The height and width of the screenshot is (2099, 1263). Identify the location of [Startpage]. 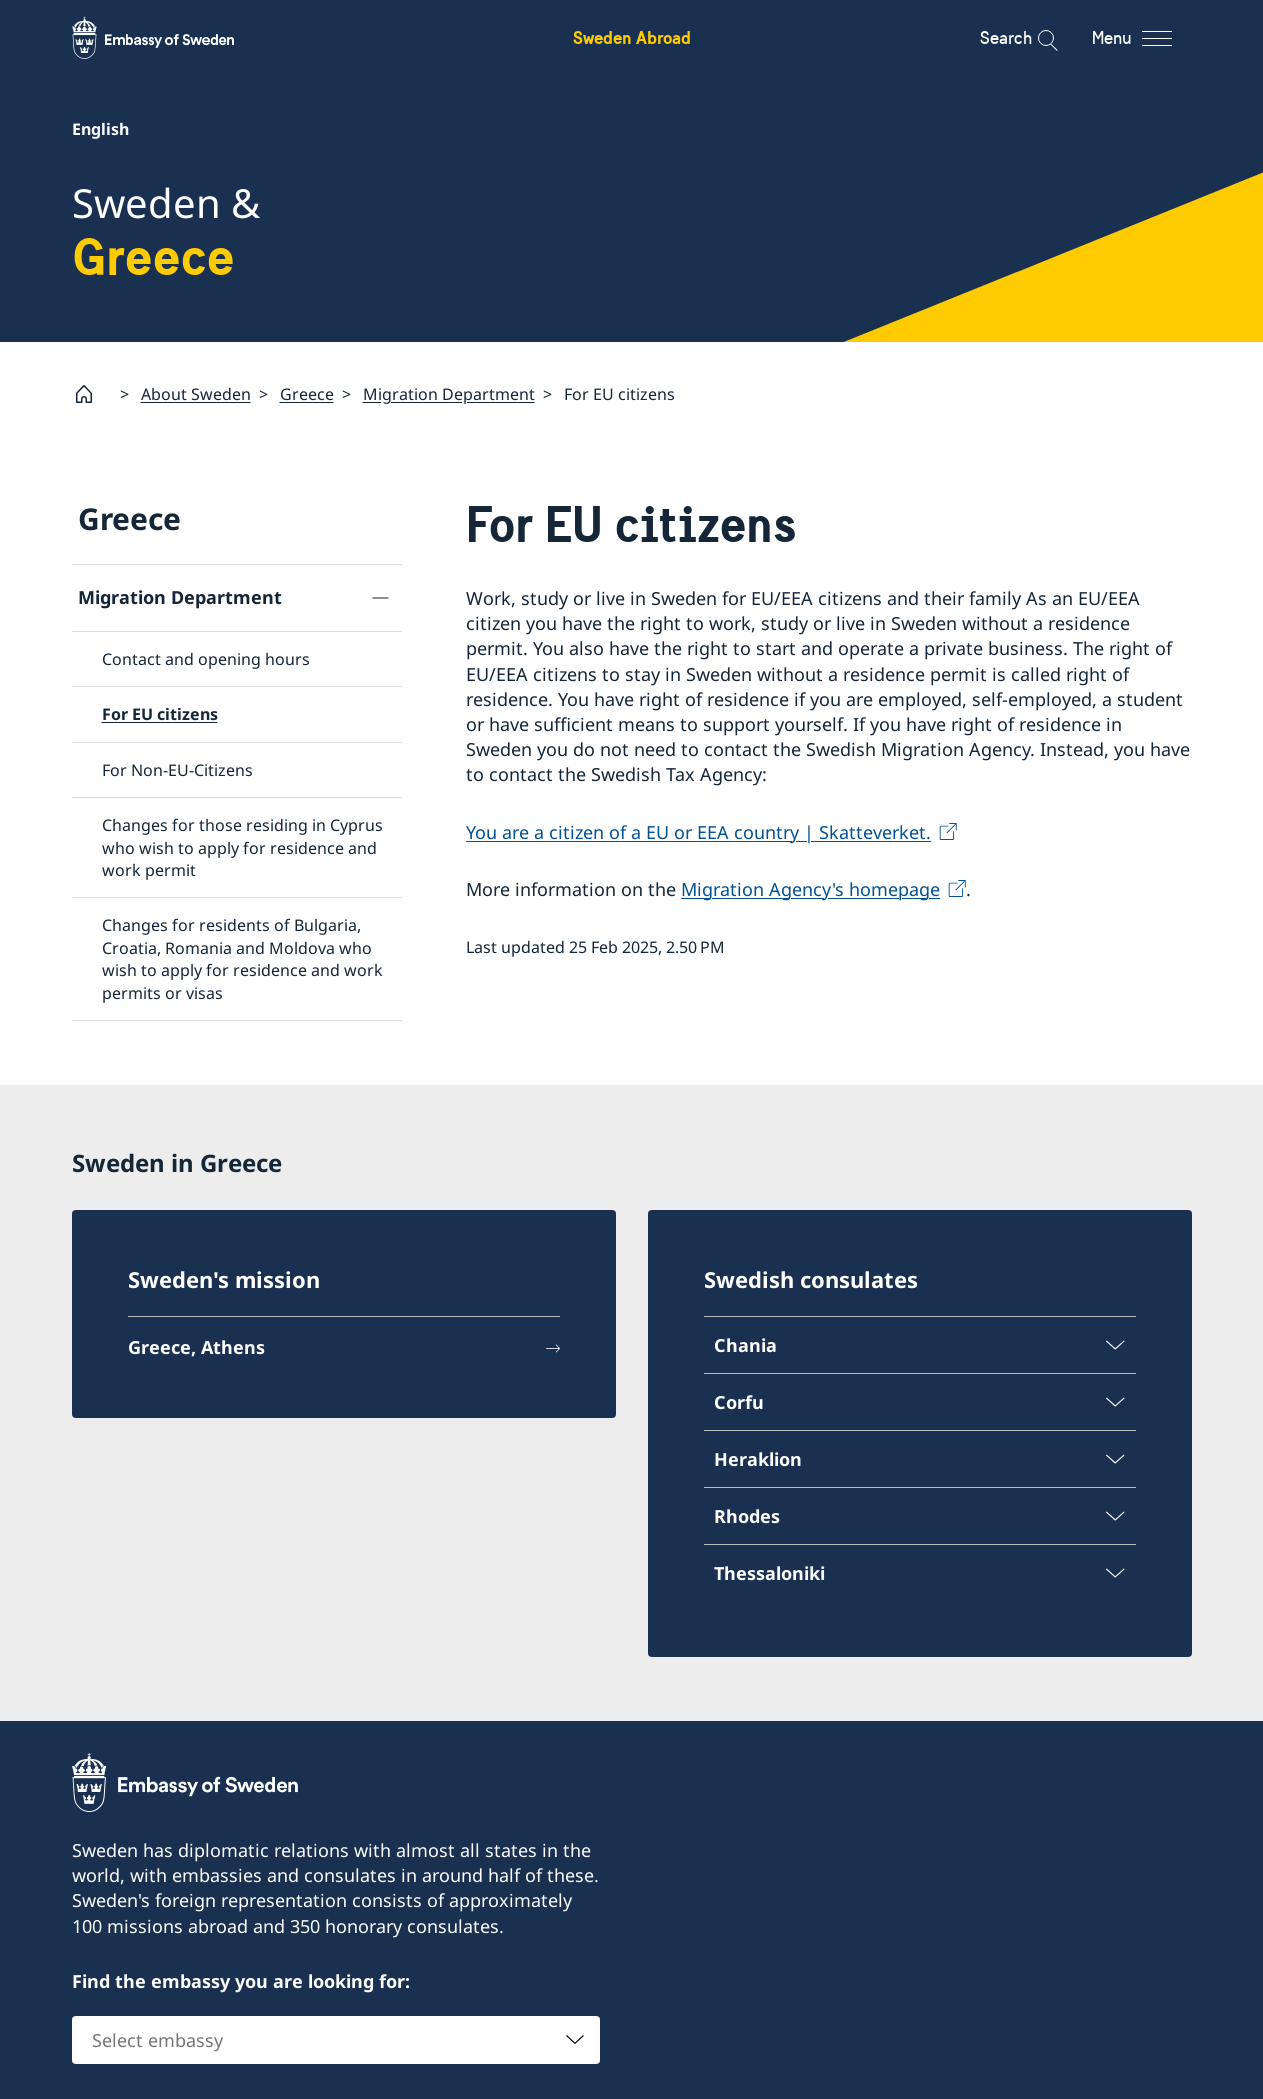
(92, 394).